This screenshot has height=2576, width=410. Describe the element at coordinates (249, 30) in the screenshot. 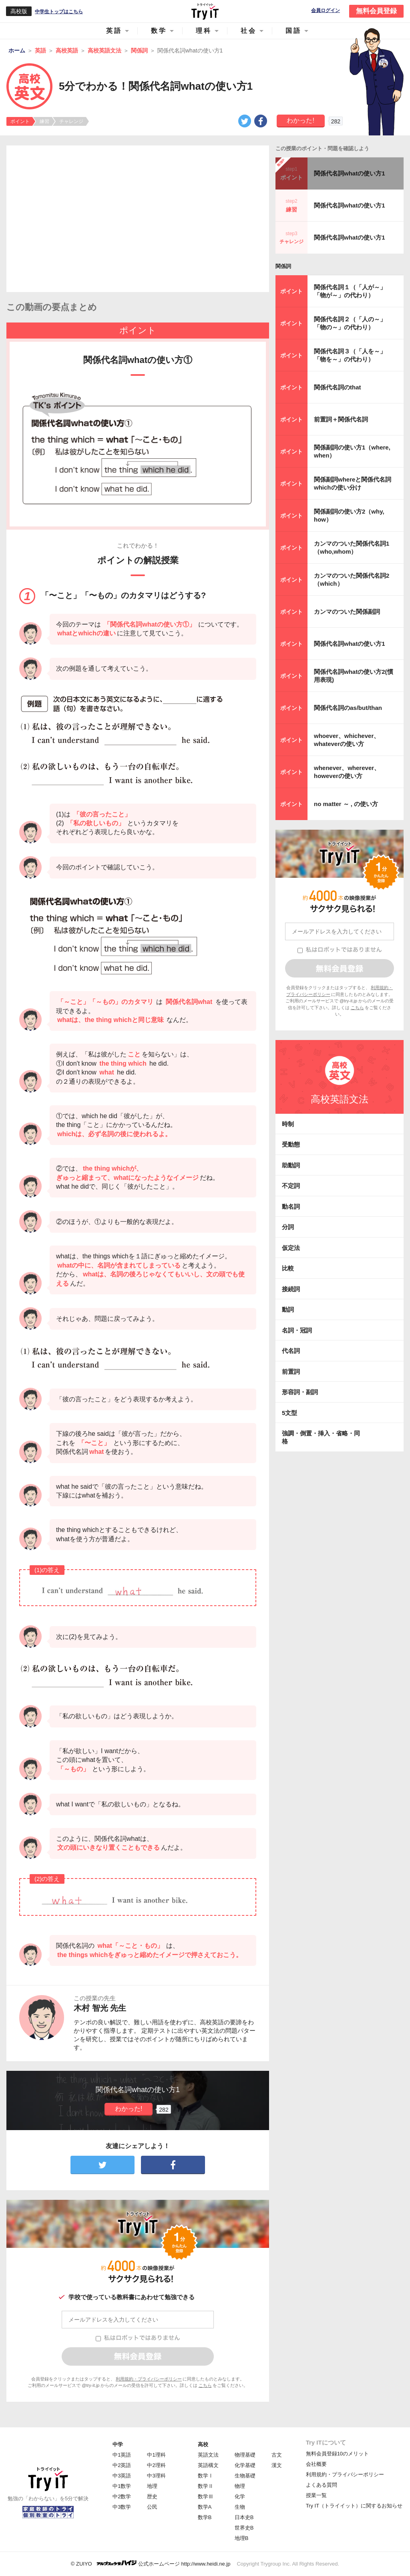

I see `社会` at that location.